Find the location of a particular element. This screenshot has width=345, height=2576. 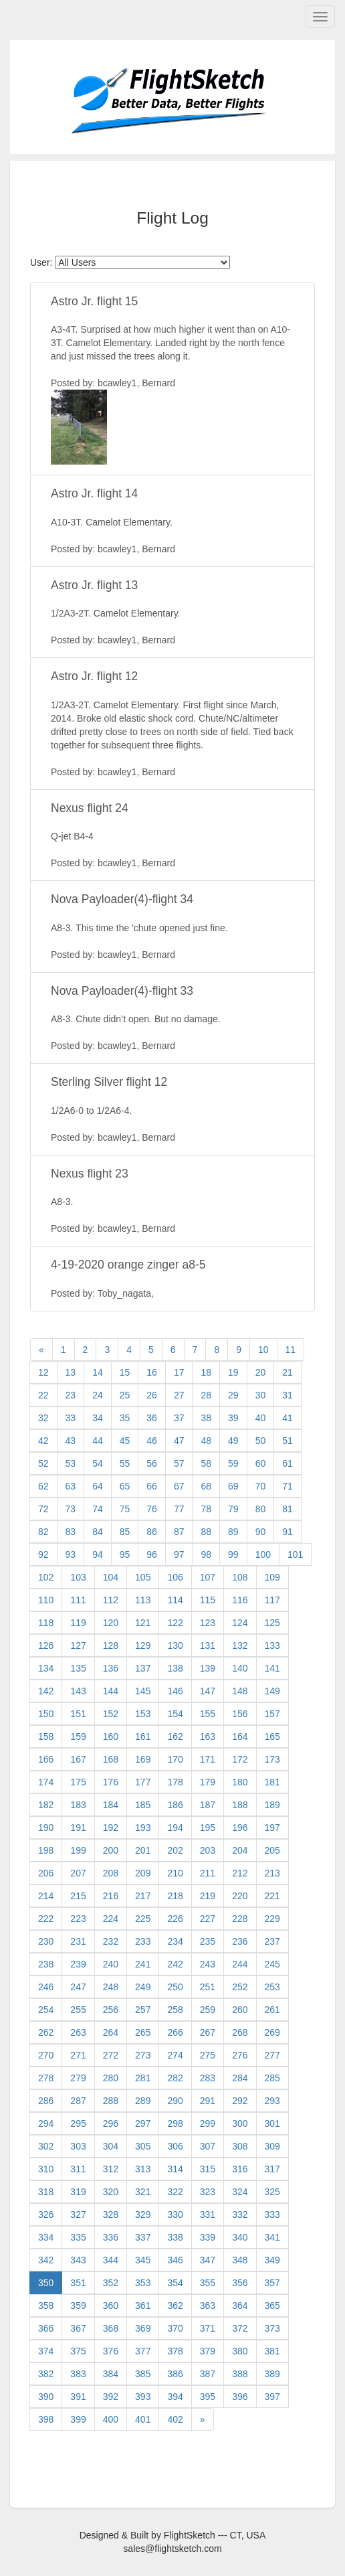

177 is located at coordinates (142, 1782).